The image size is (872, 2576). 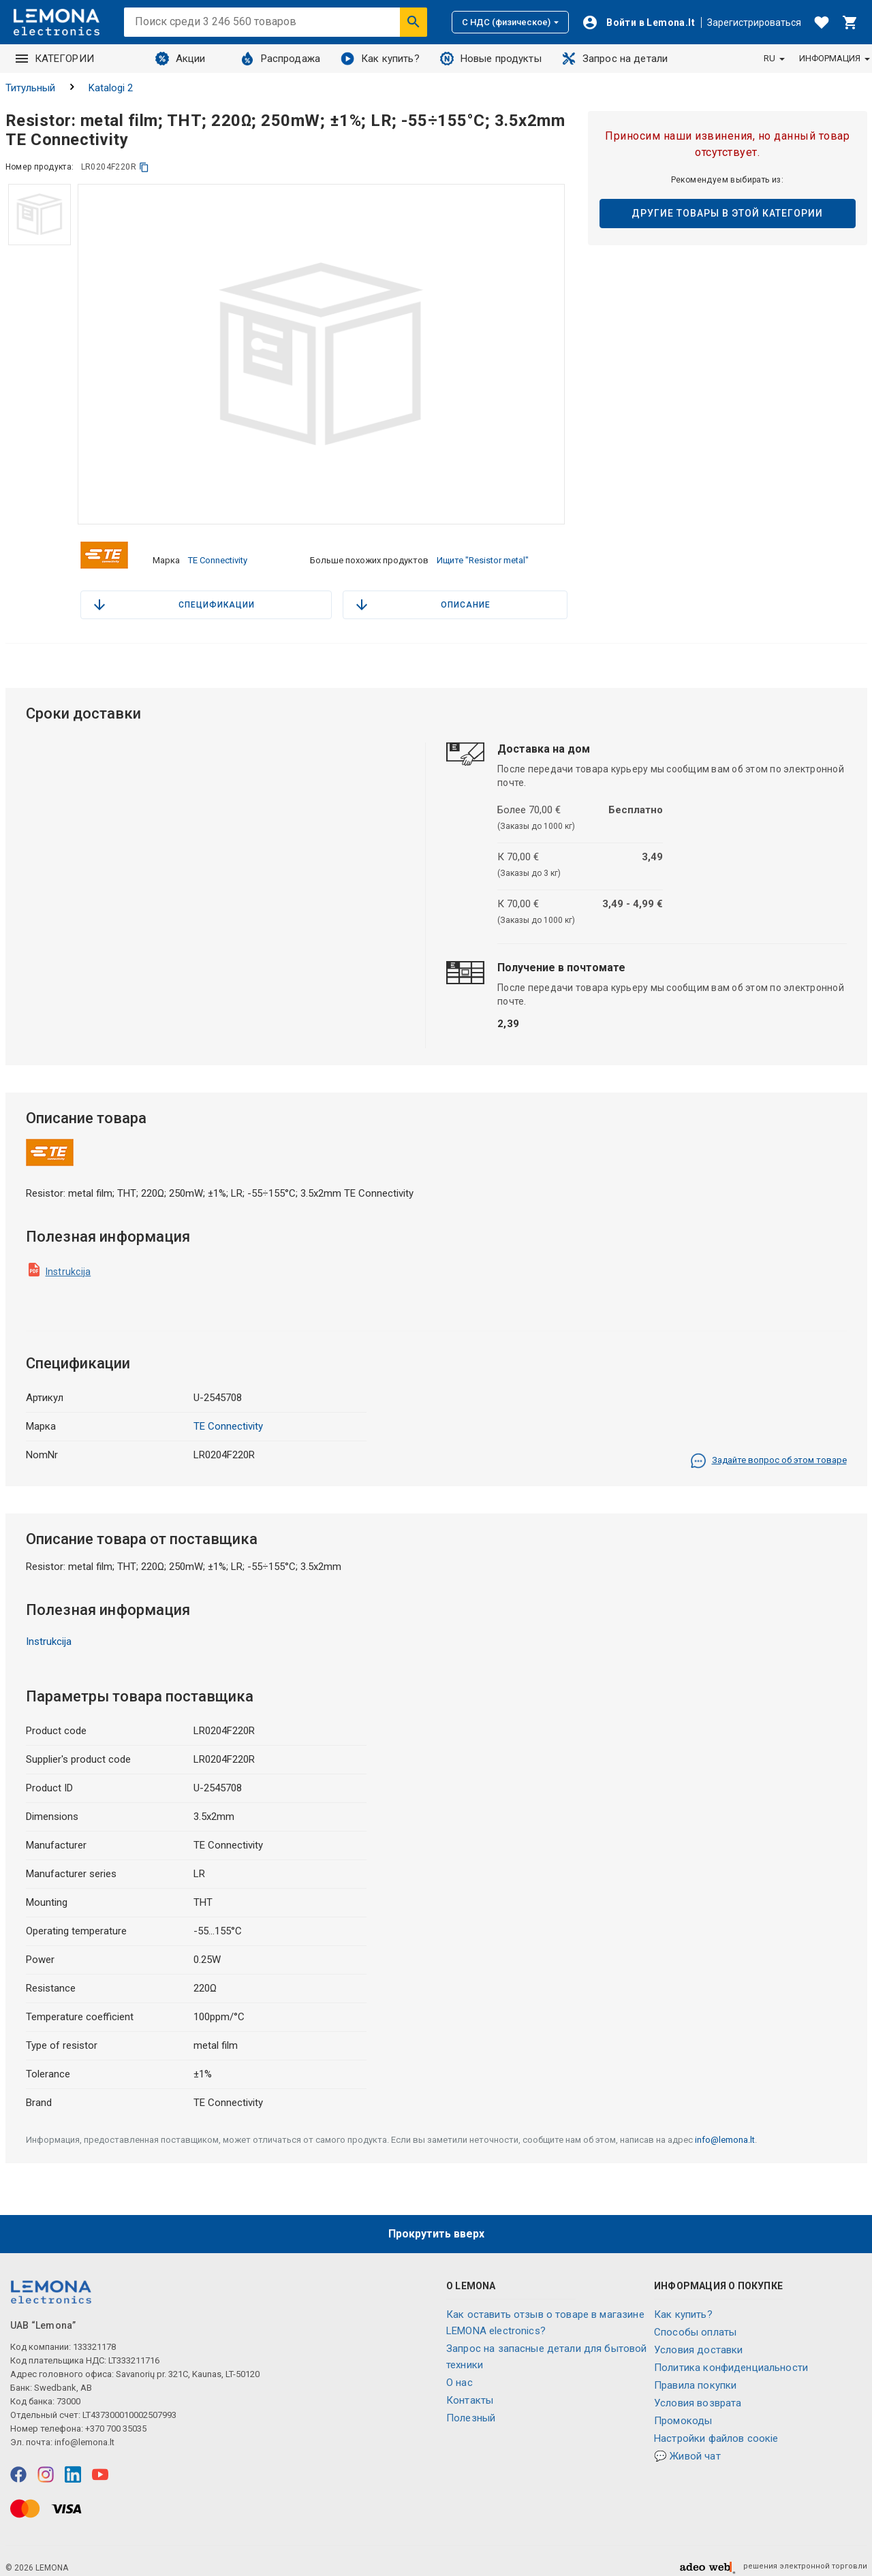 I want to click on Задайте вопрос об этом товаре, so click(x=768, y=1449).